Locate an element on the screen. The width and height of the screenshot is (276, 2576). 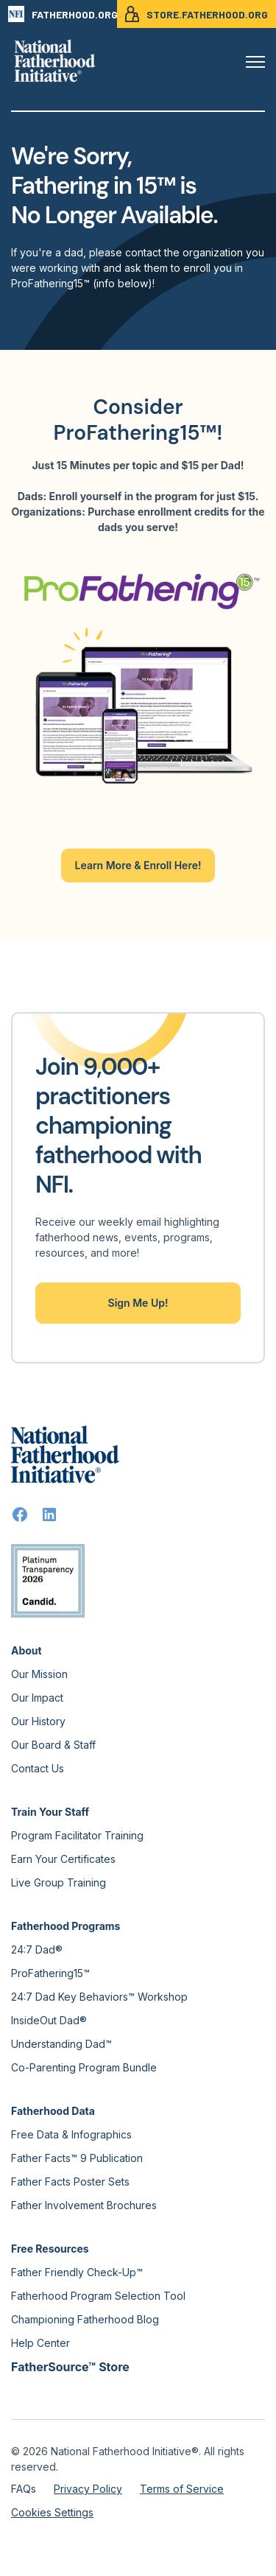
FAQs is located at coordinates (23, 2488).